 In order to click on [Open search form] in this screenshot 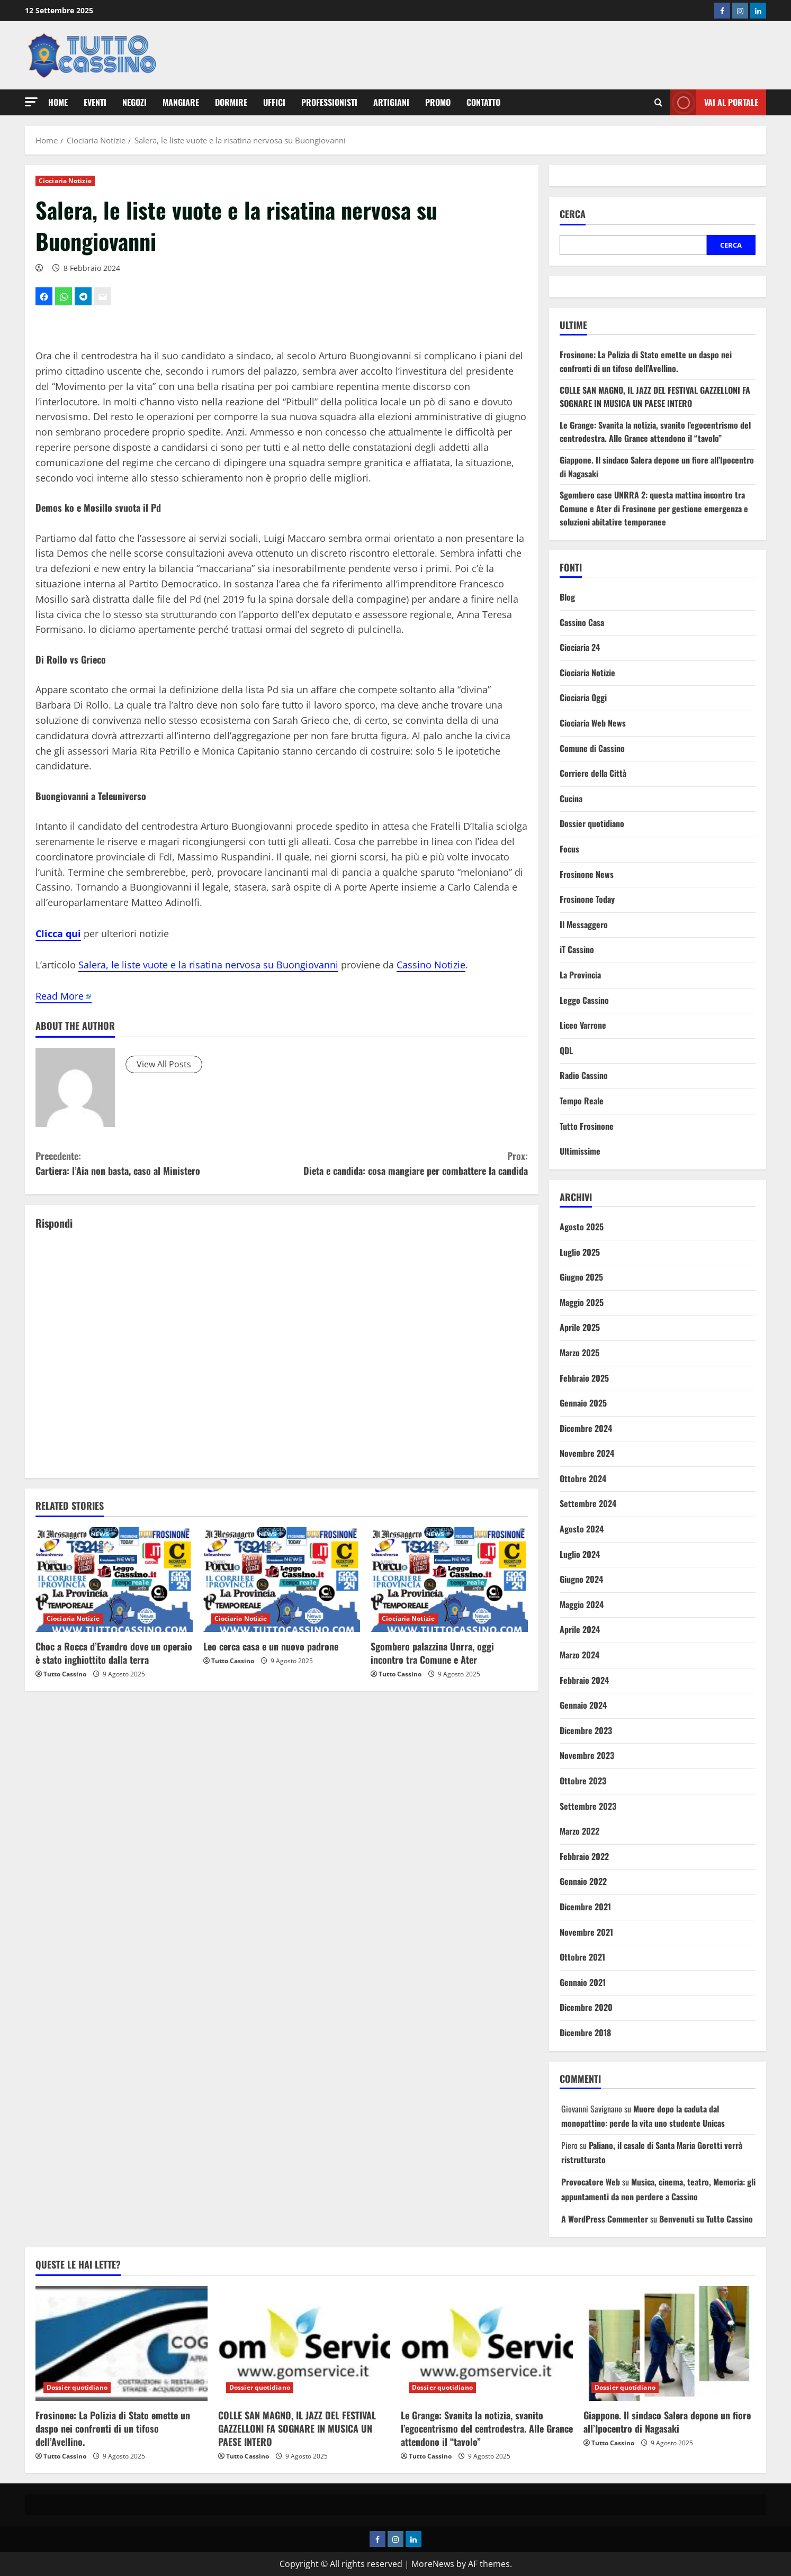, I will do `click(658, 103)`.